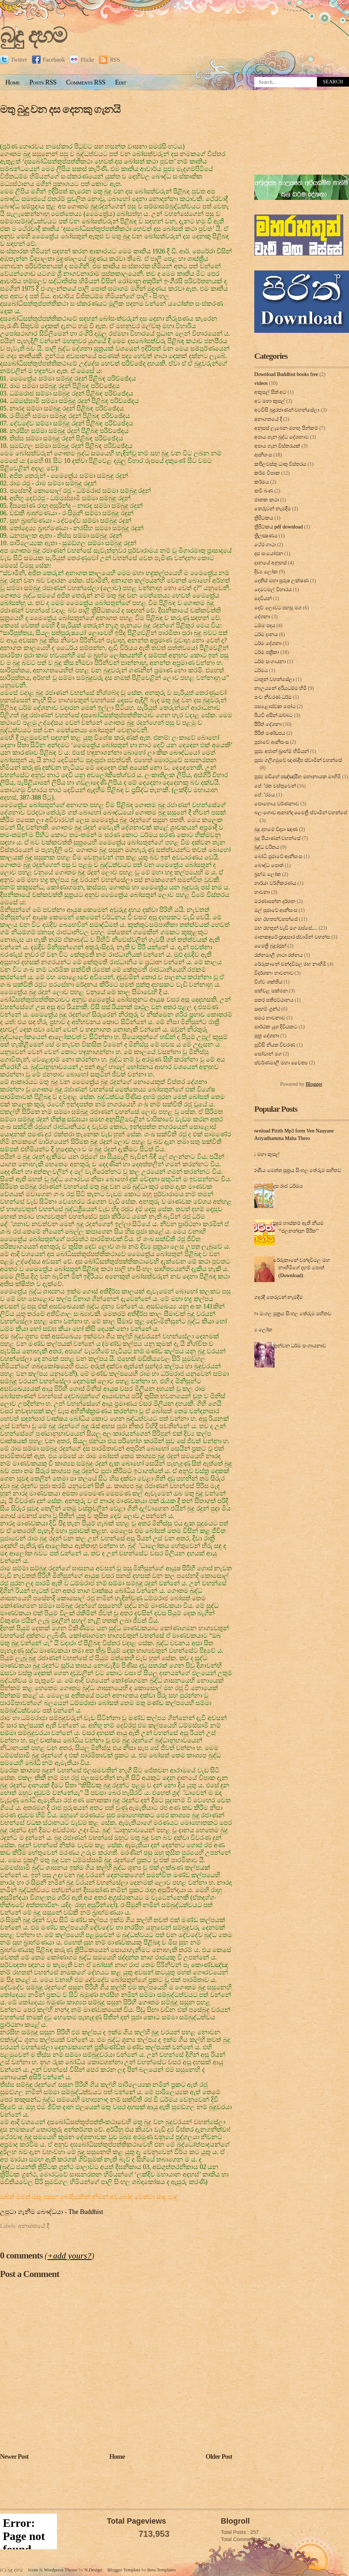 The image size is (349, 2576). What do you see at coordinates (270, 392) in the screenshot?
I see `අකුසල් සිත් අට` at bounding box center [270, 392].